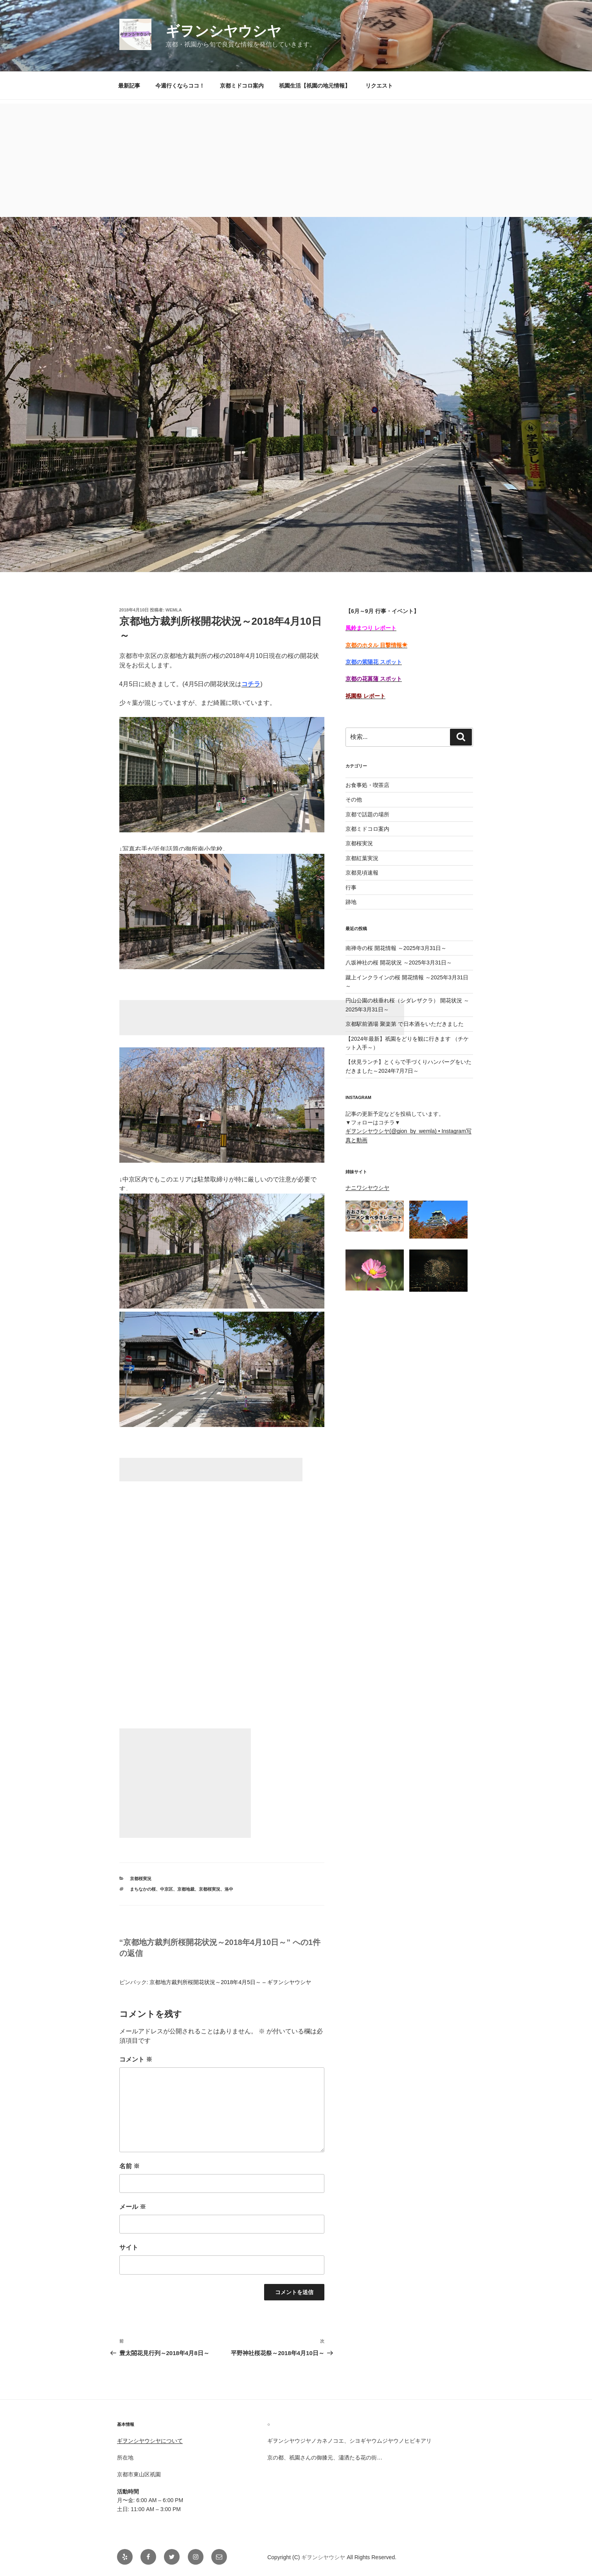  Describe the element at coordinates (129, 85) in the screenshot. I see `最新記事` at that location.